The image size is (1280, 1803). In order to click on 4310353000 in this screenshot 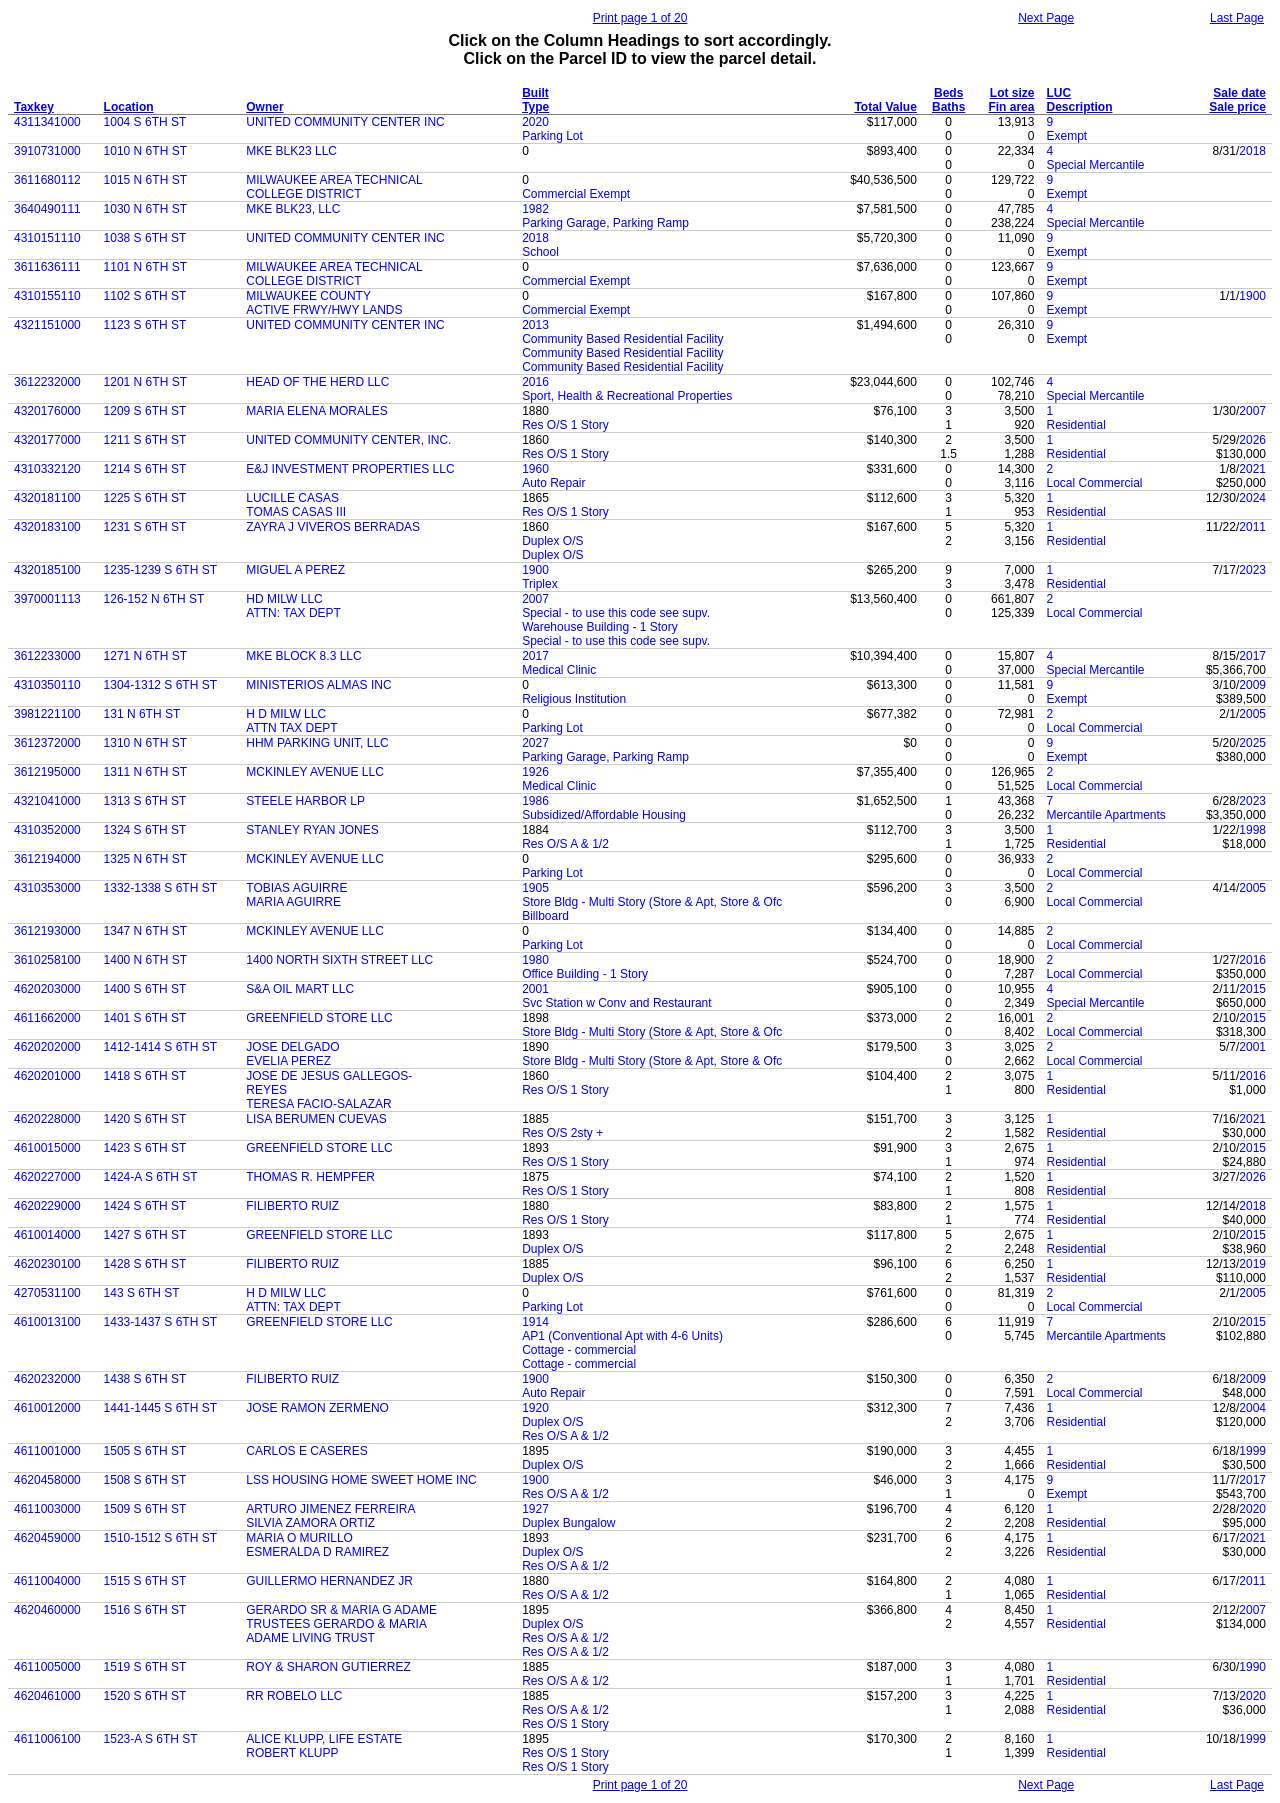, I will do `click(47, 888)`.